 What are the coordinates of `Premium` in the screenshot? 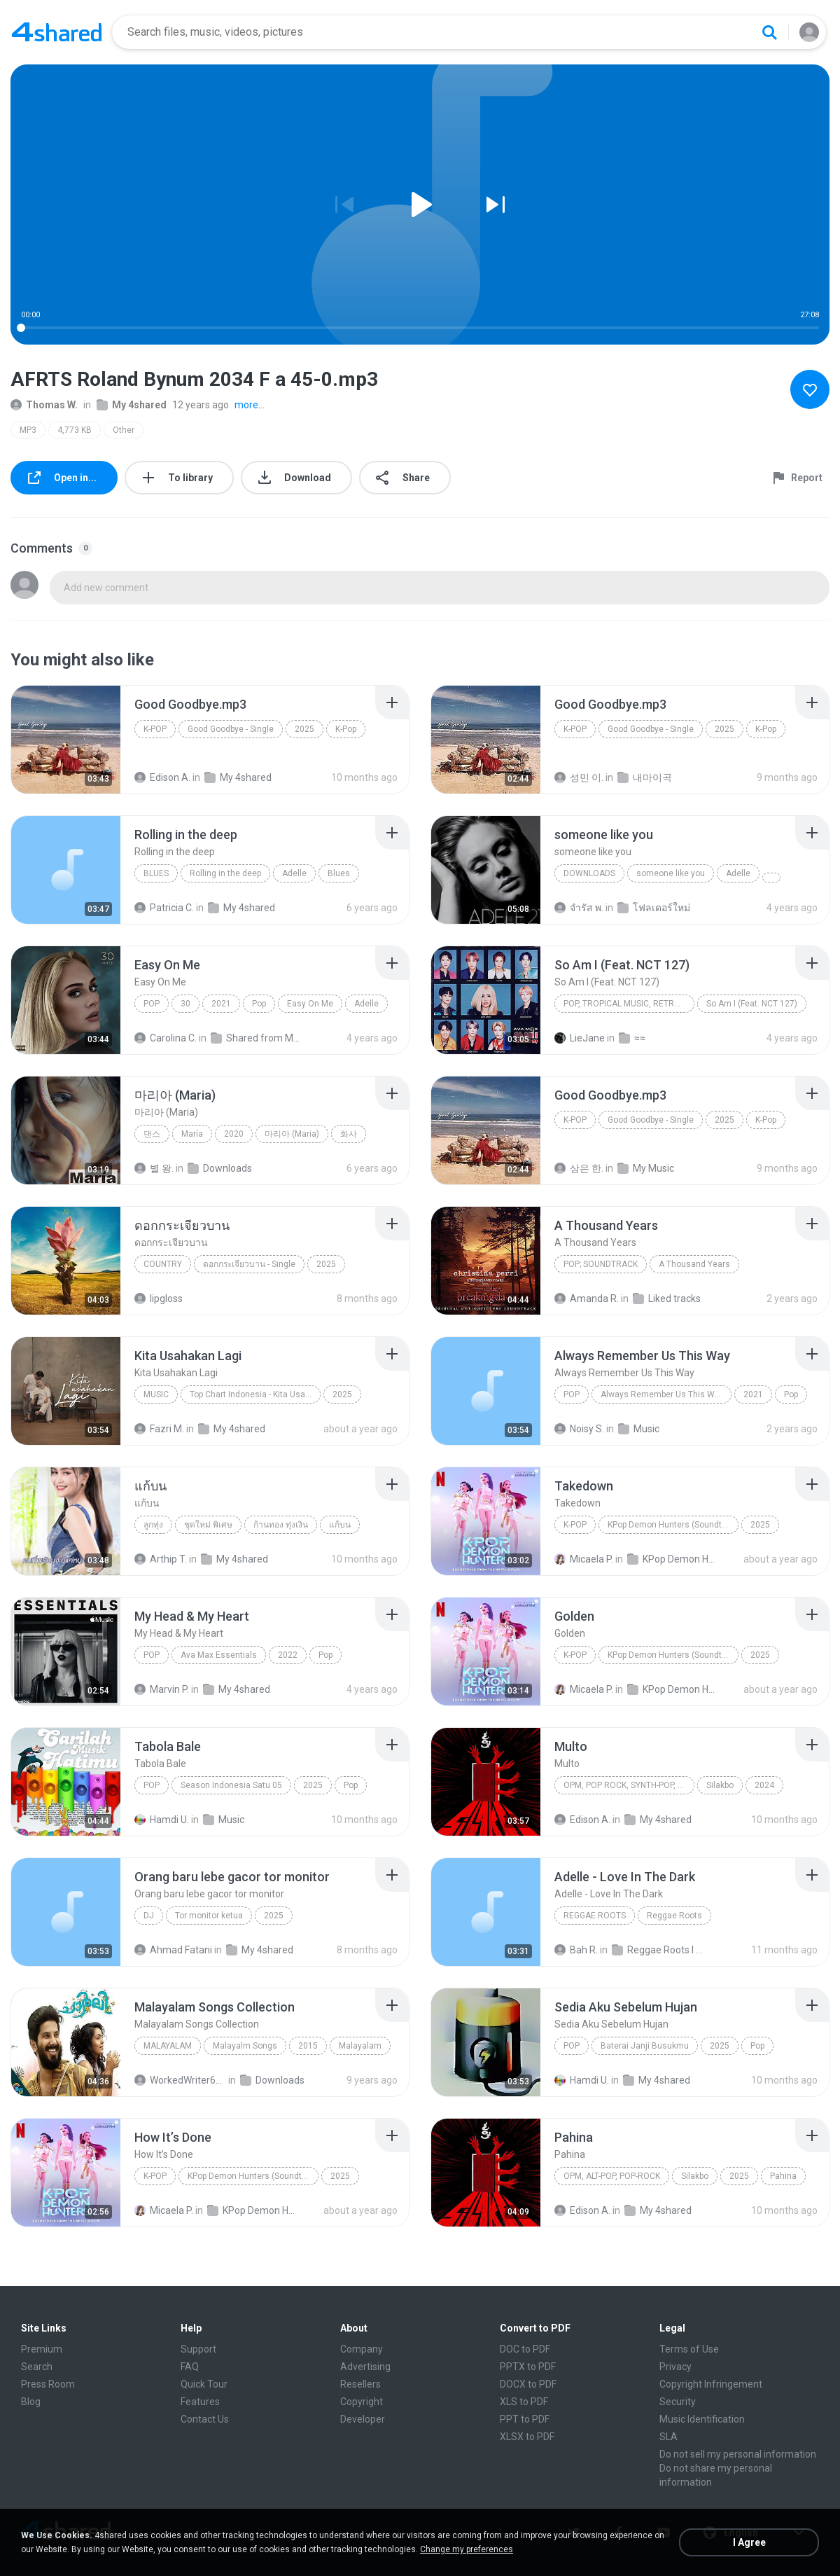 It's located at (41, 2349).